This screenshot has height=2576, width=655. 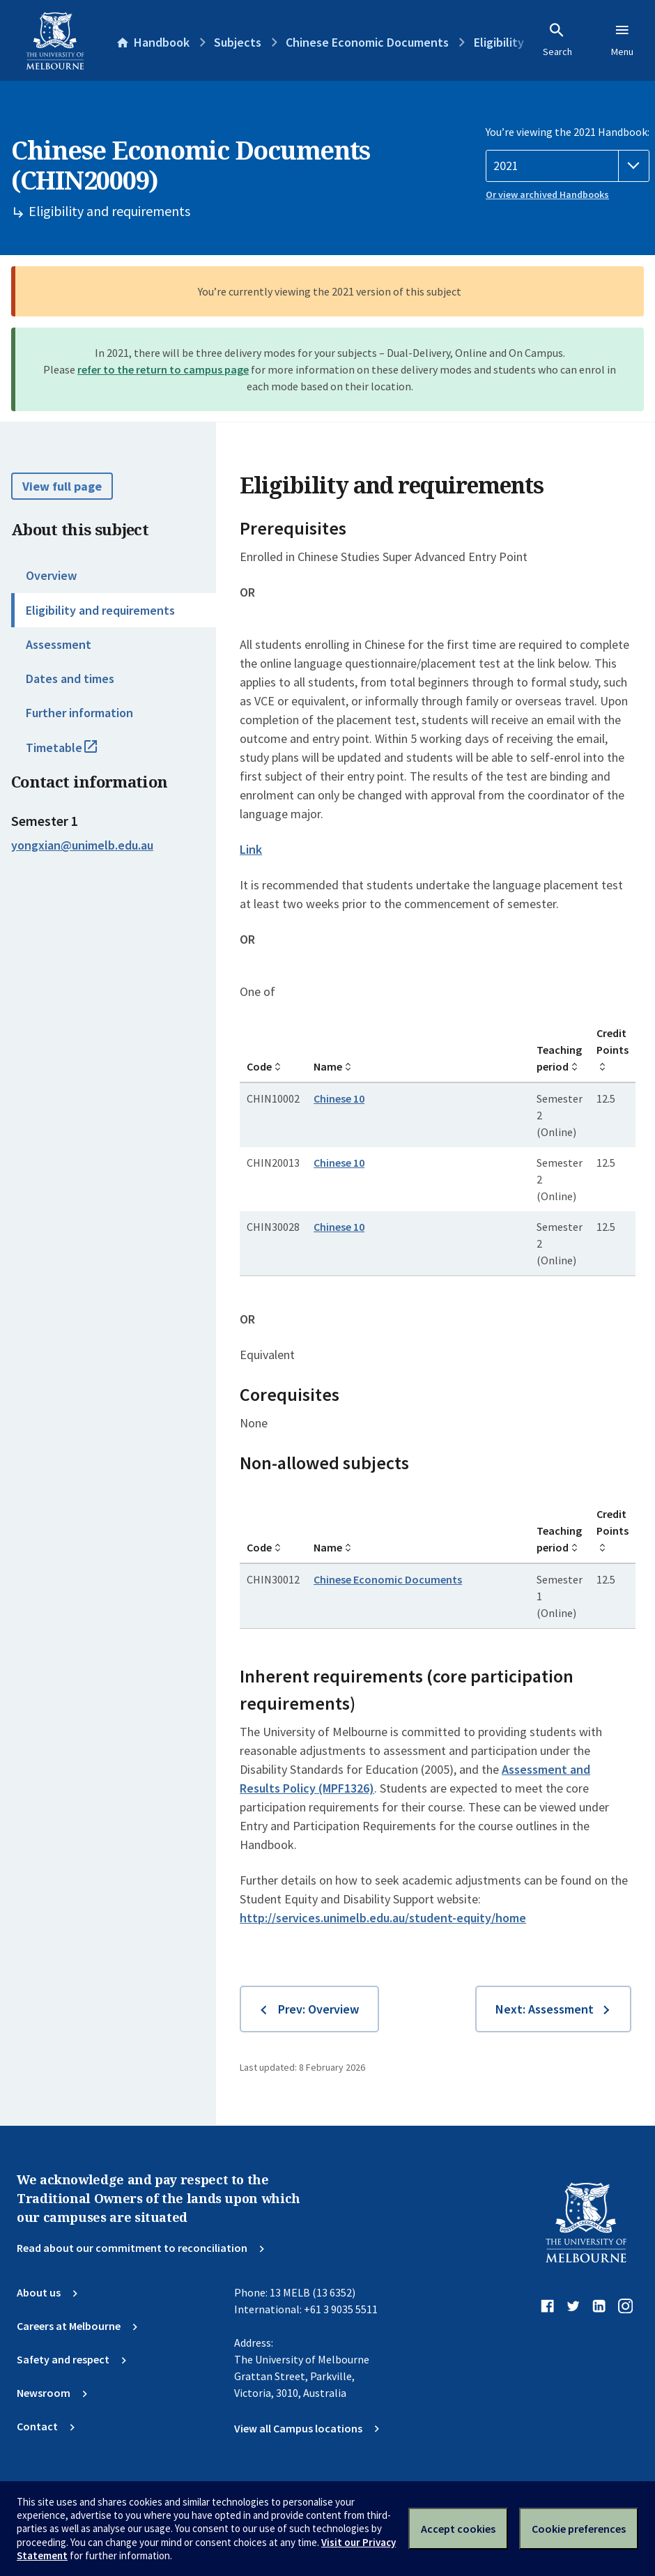 What do you see at coordinates (58, 644) in the screenshot?
I see `Assessment` at bounding box center [58, 644].